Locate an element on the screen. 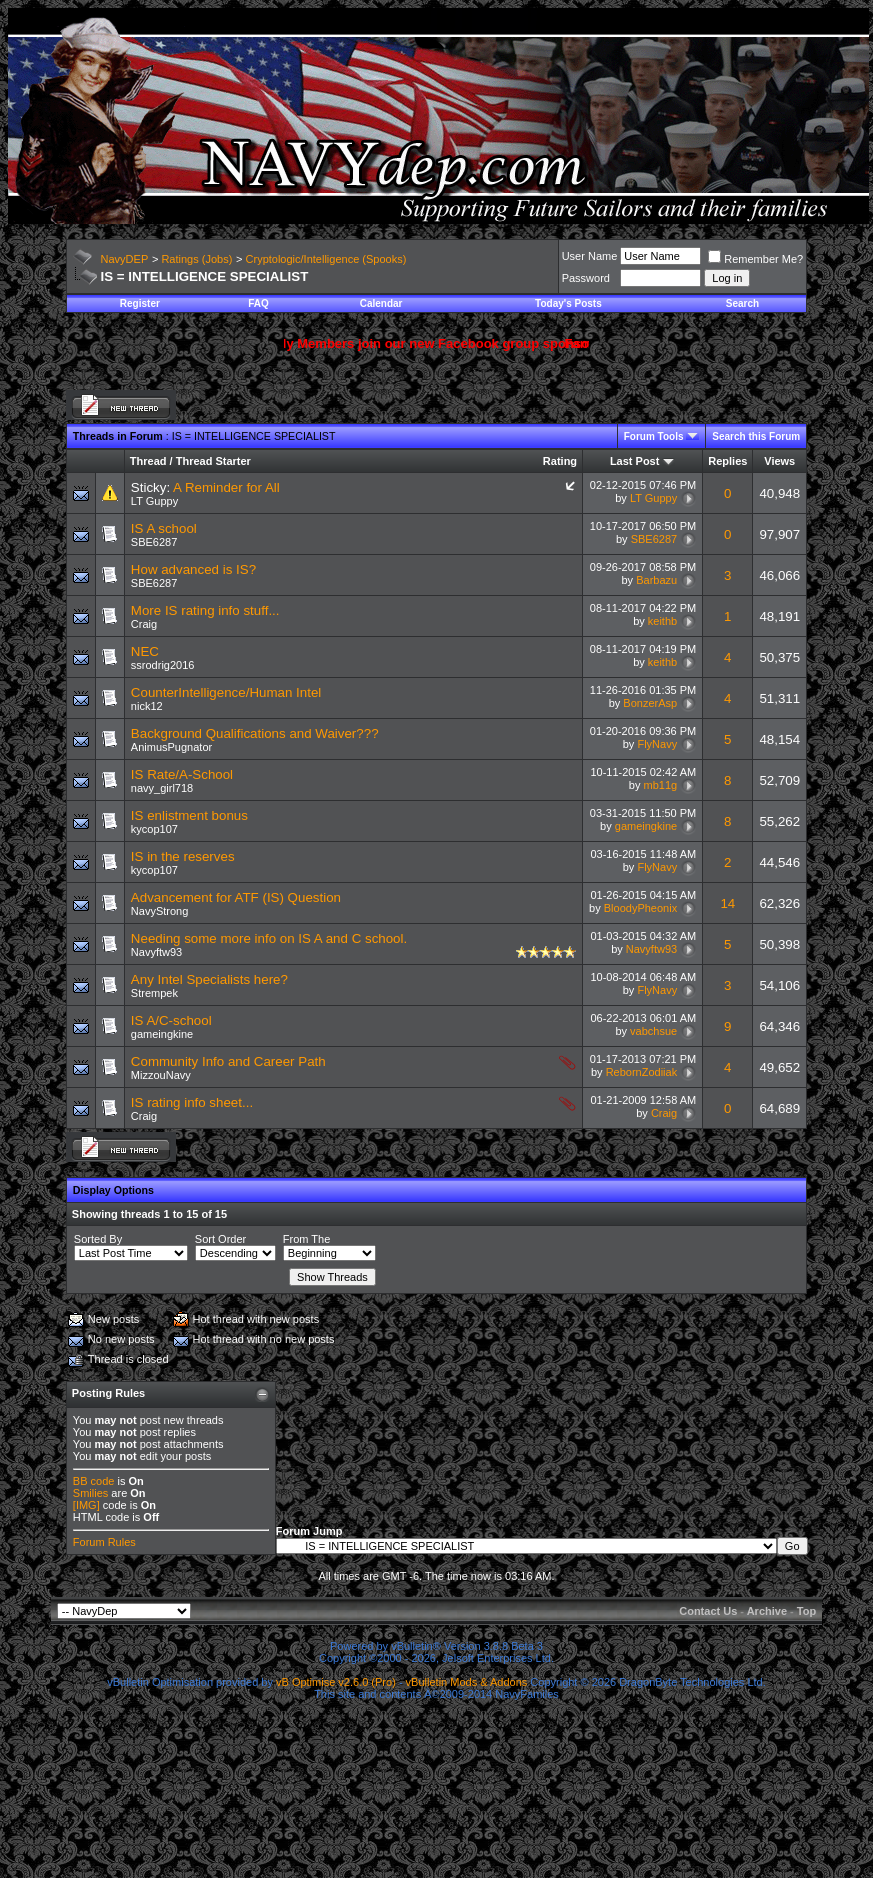 This screenshot has height=1878, width=873. IS A/C-school is located at coordinates (171, 1020).